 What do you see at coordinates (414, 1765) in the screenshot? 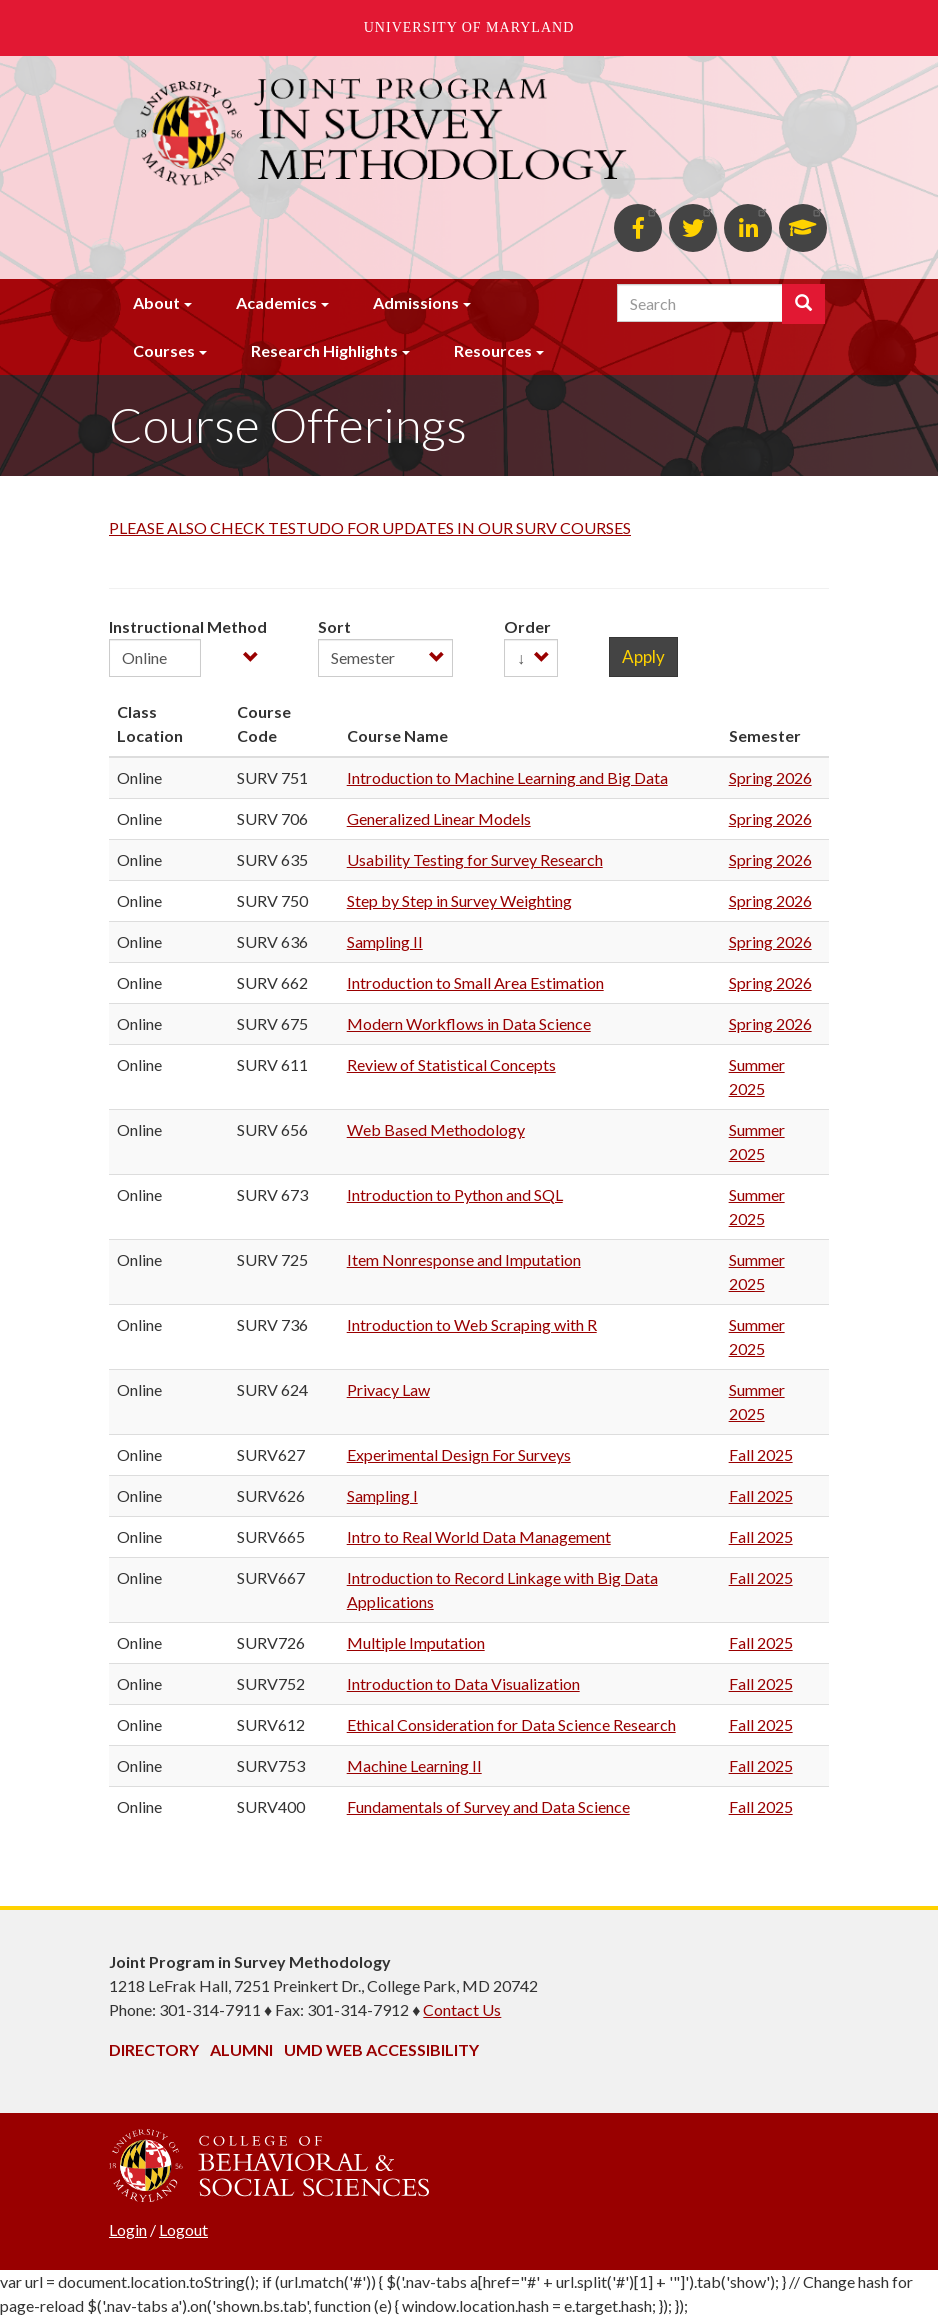
I see `Machine Learning II` at bounding box center [414, 1765].